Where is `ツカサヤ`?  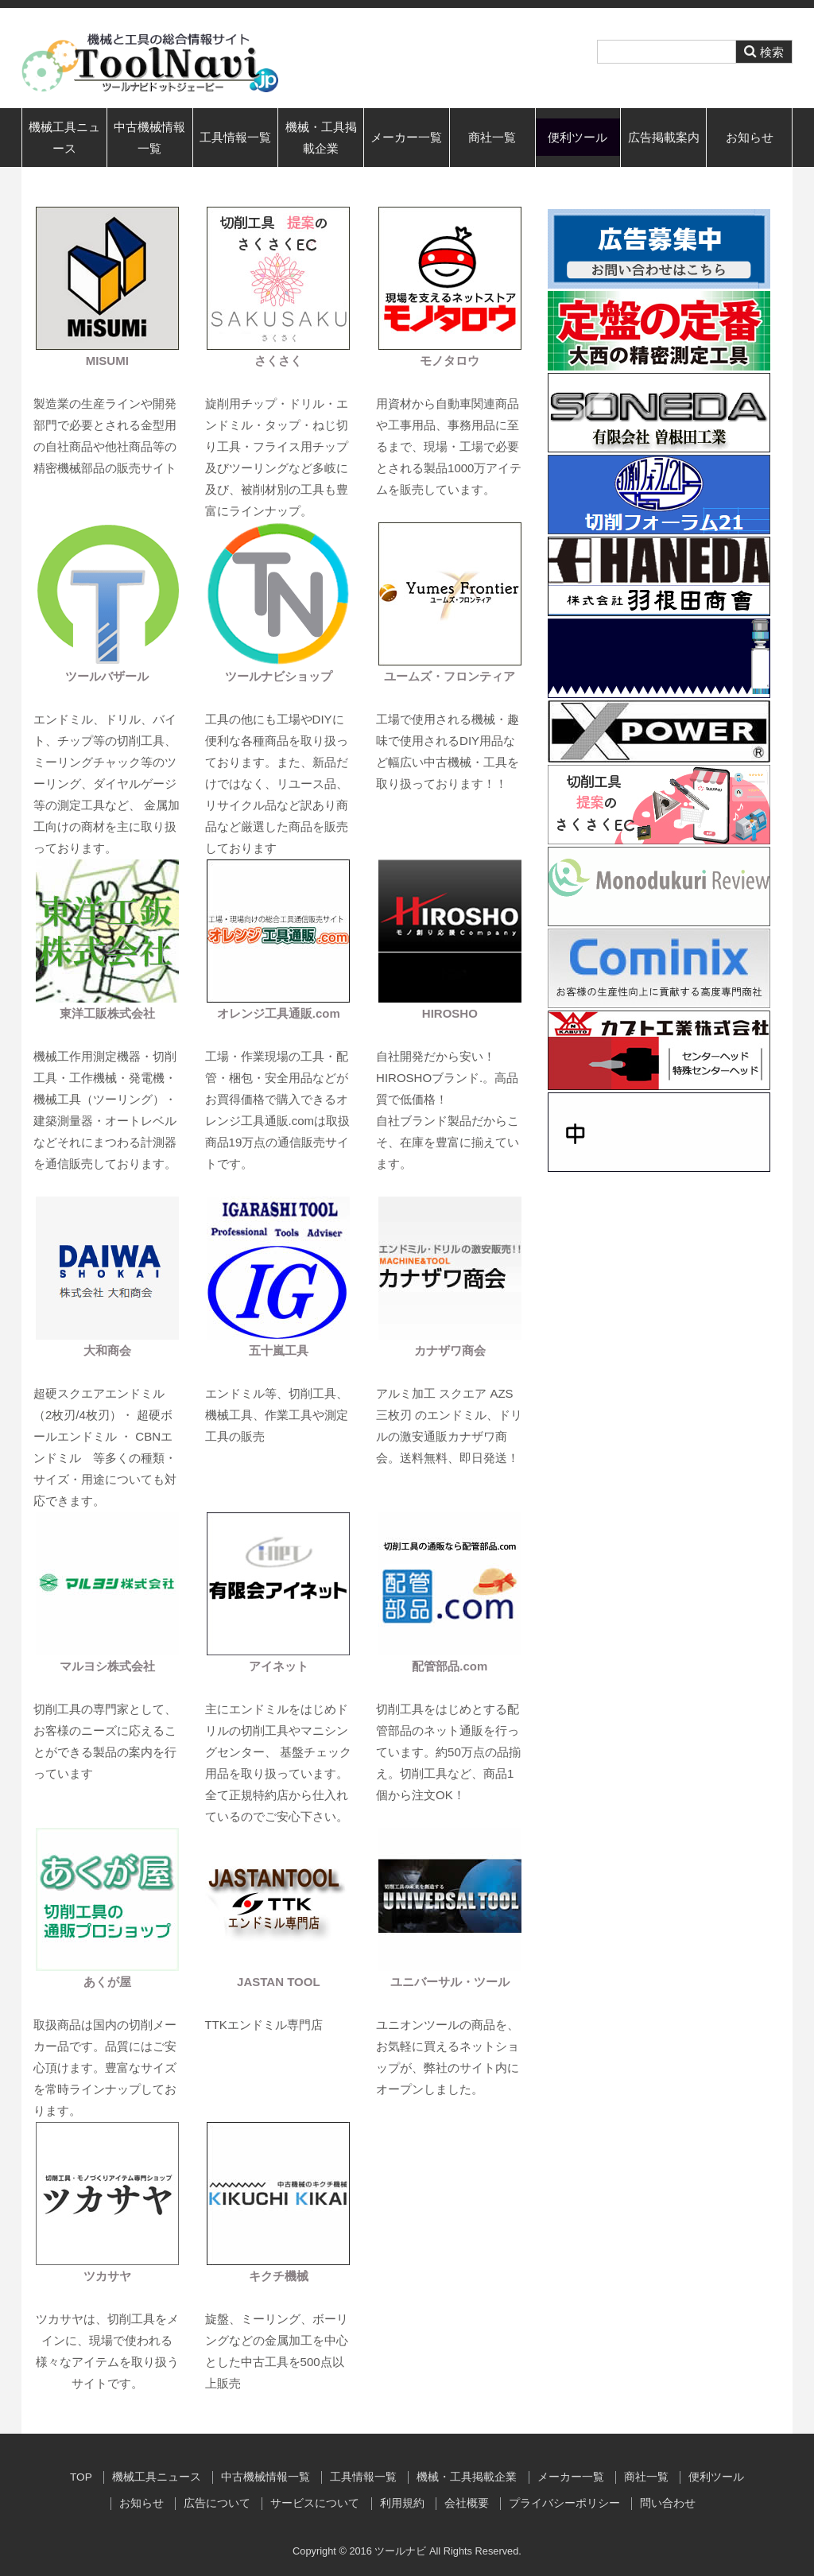
ツカサヤ is located at coordinates (107, 2276).